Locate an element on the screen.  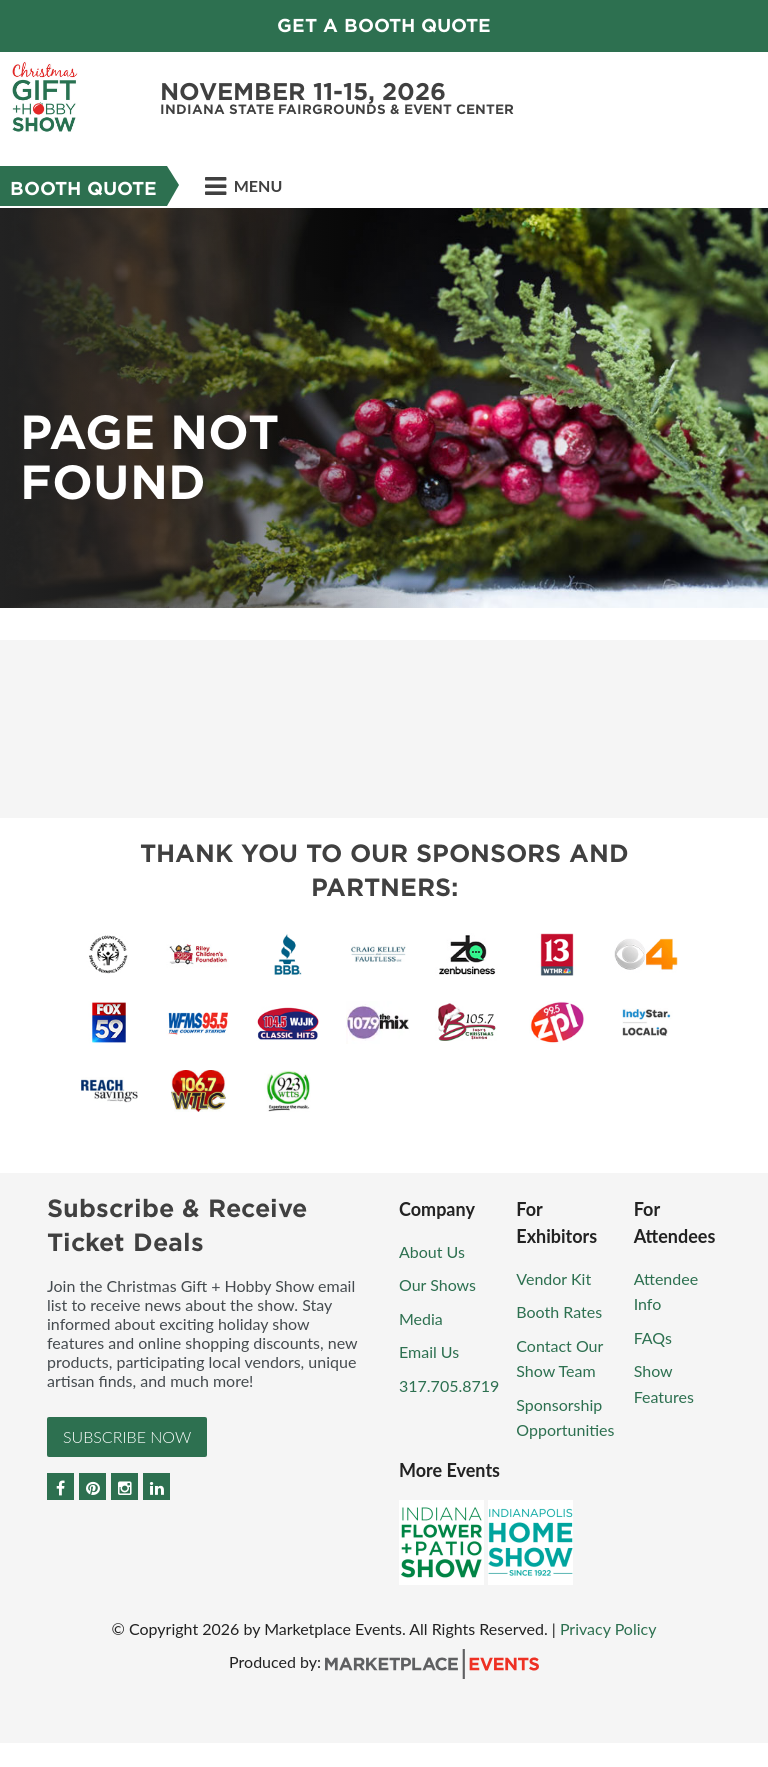
About Us is located at coordinates (432, 1251).